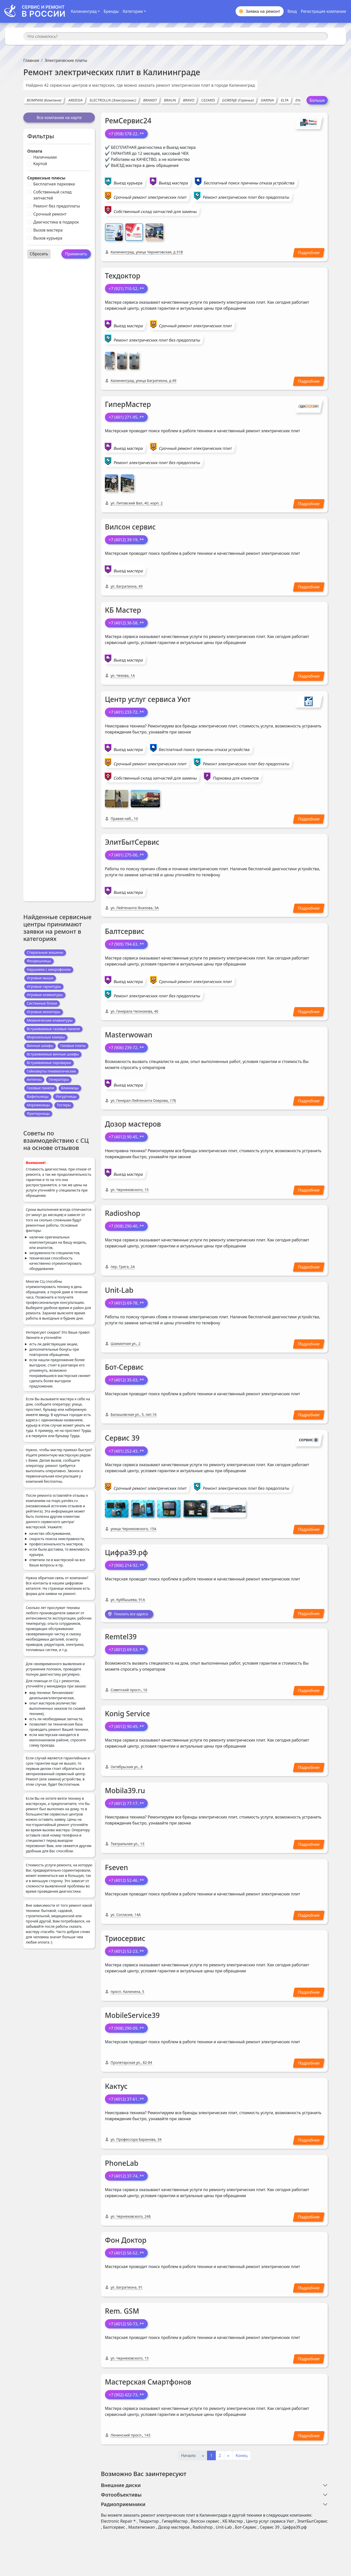 The image size is (351, 2576). What do you see at coordinates (122, 2311) in the screenshot?
I see `Rem. GSM` at bounding box center [122, 2311].